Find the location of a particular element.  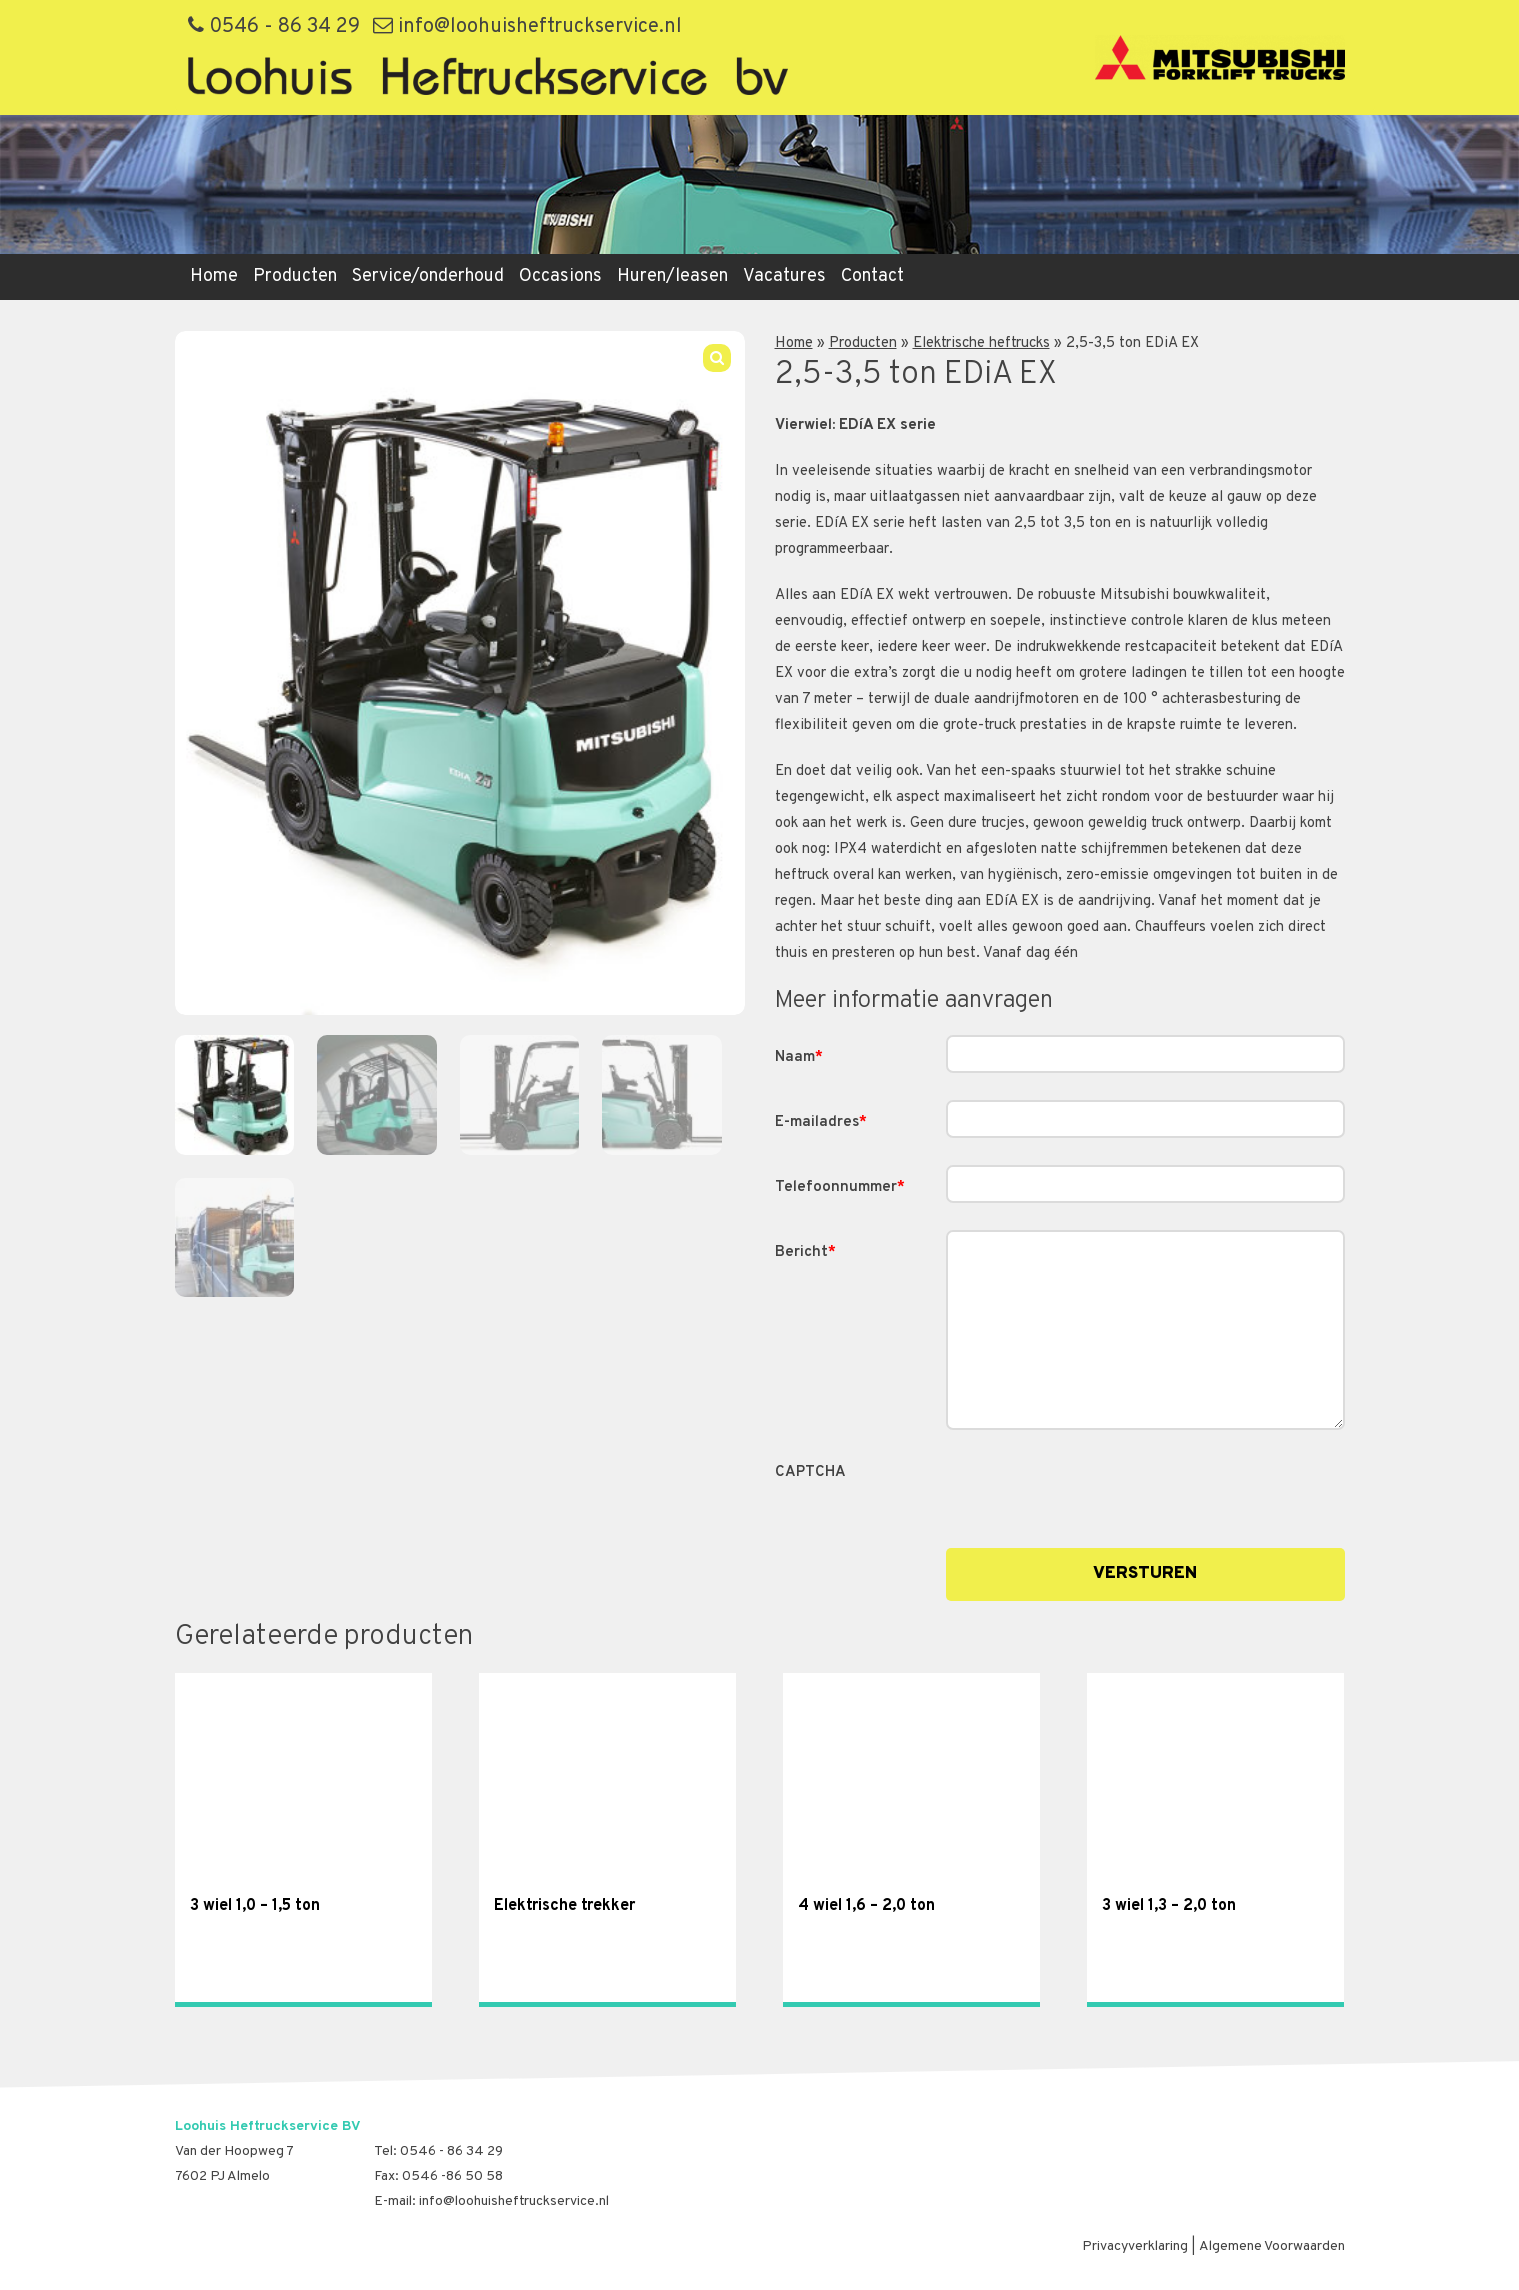

[presentation] is located at coordinates (1098, 1489).